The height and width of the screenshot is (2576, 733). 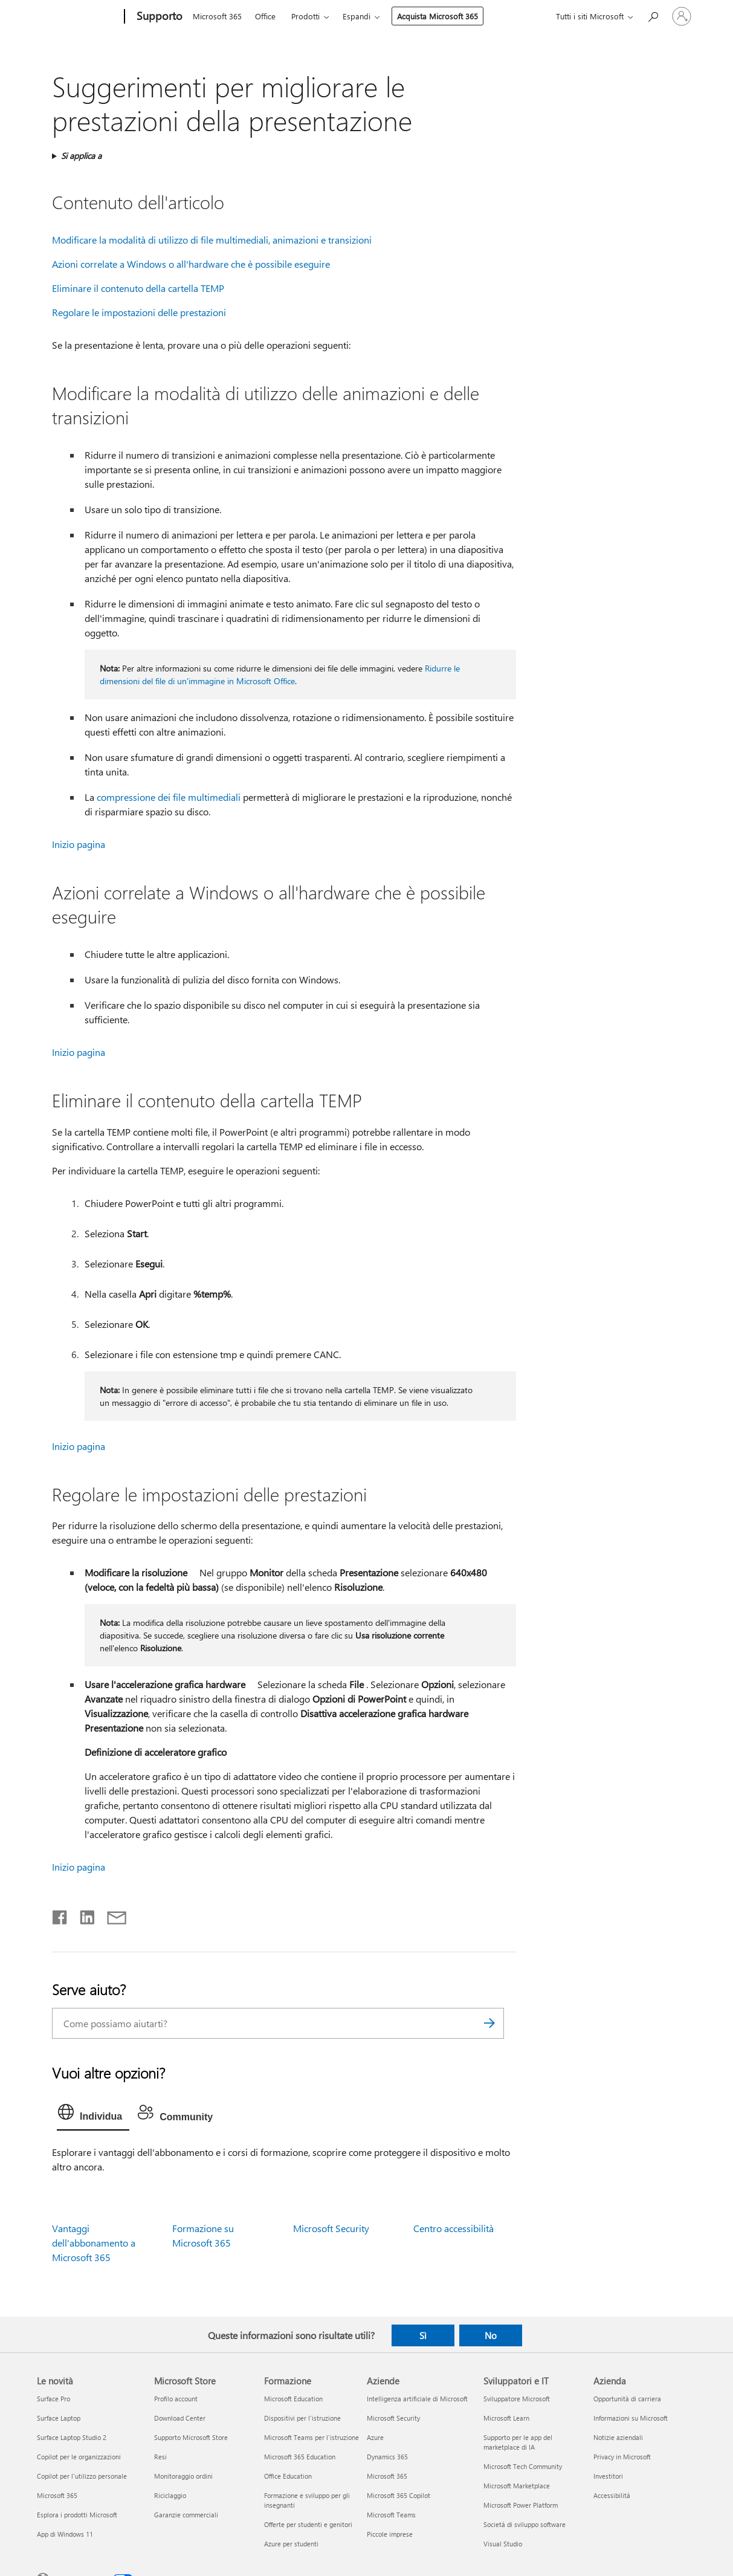 What do you see at coordinates (437, 16) in the screenshot?
I see `Acquista Microsoft 365` at bounding box center [437, 16].